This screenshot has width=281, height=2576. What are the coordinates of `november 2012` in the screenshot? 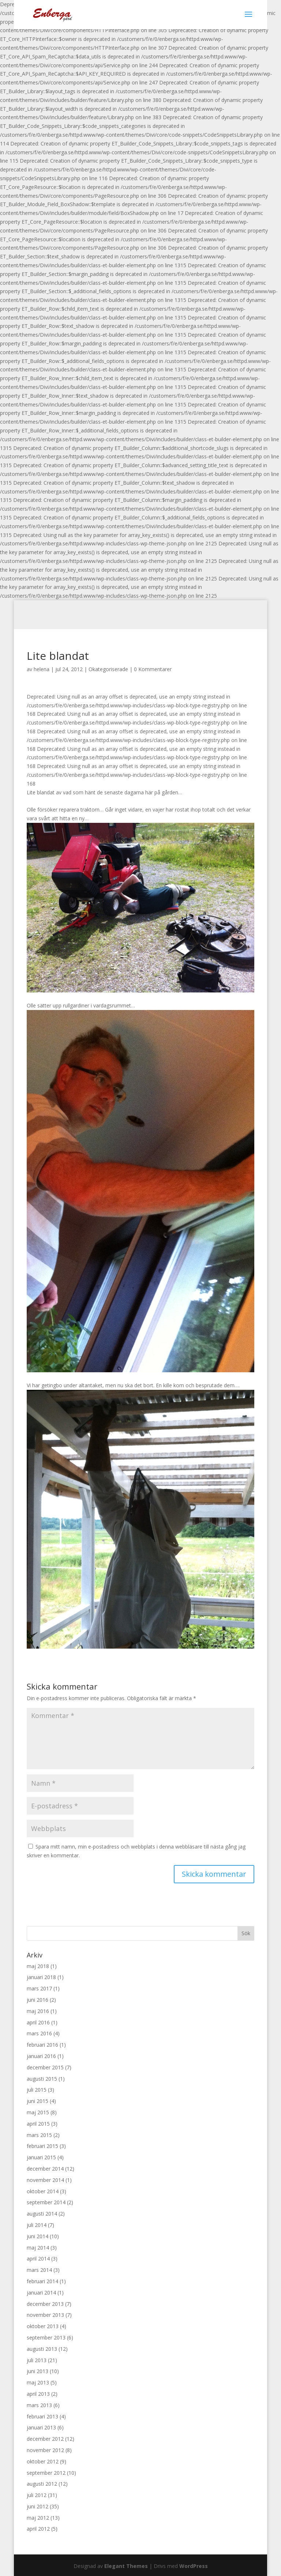 It's located at (45, 2450).